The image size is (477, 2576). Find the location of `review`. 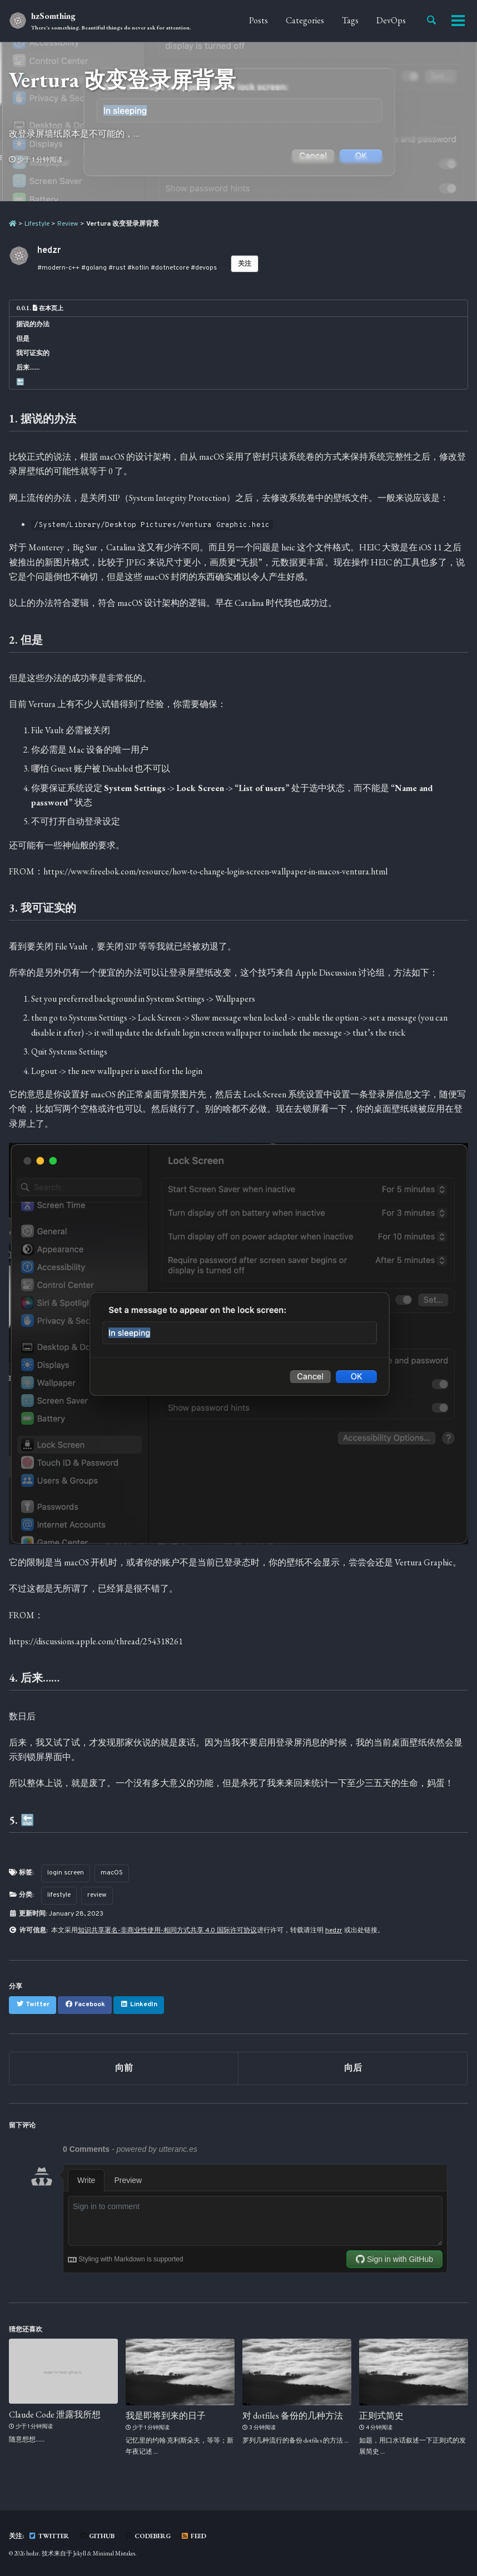

review is located at coordinates (97, 1895).